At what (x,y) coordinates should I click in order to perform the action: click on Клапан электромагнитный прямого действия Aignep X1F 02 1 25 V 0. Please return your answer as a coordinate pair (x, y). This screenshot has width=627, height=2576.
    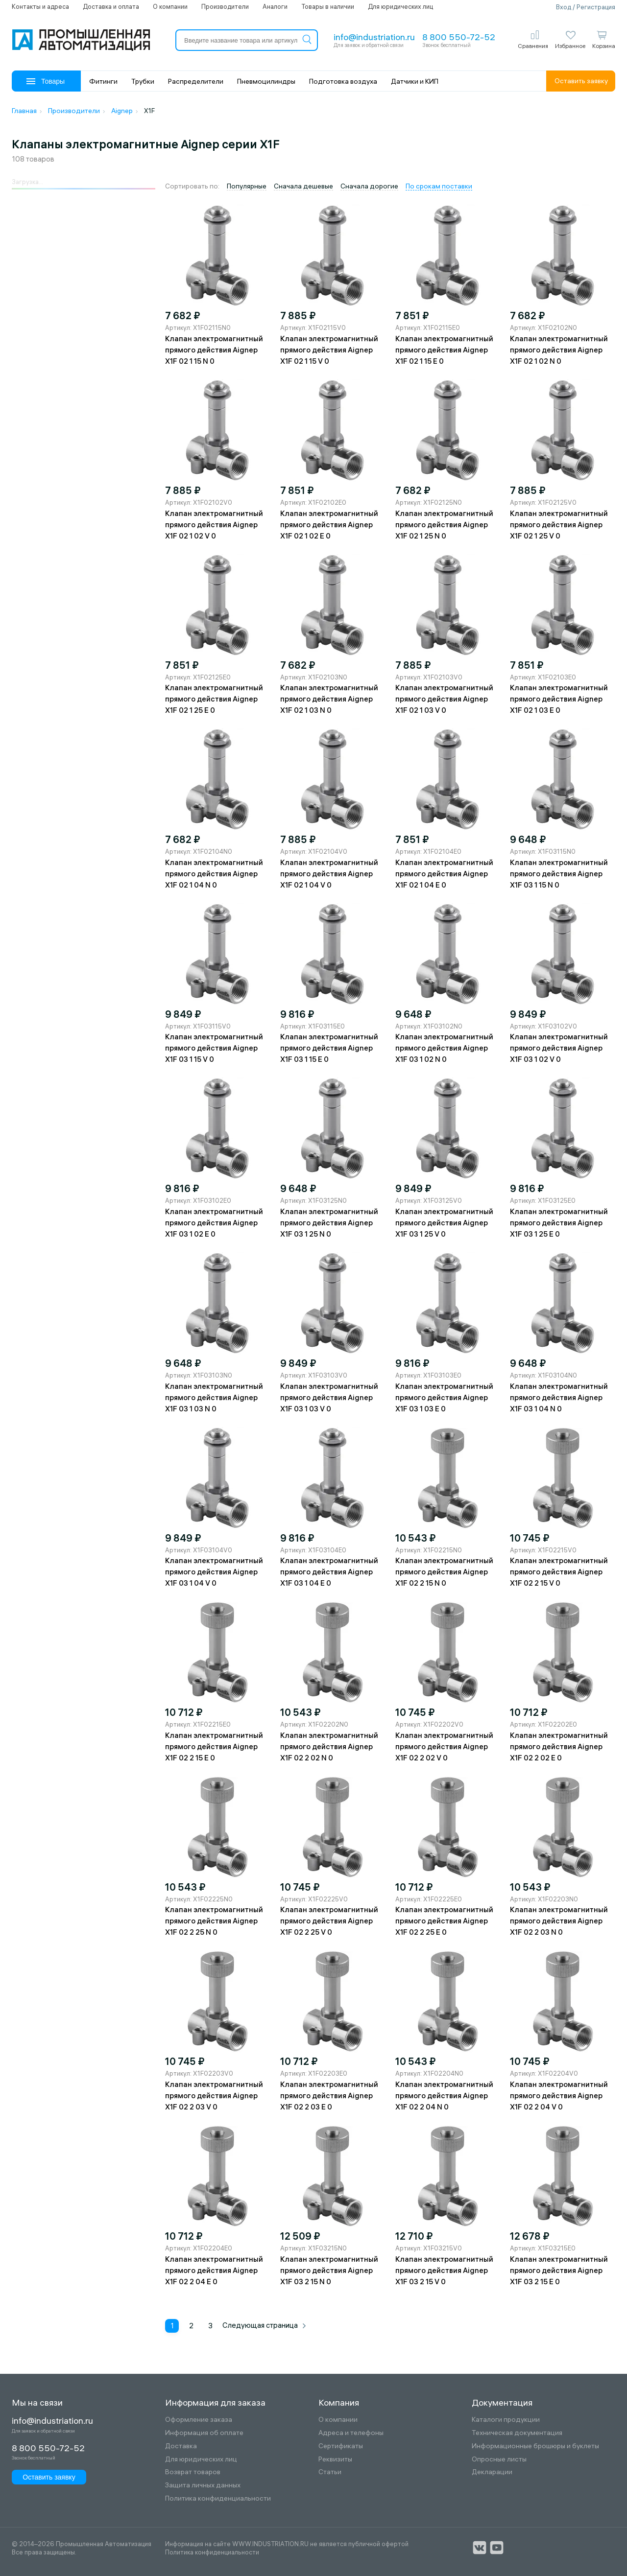
    Looking at the image, I should click on (559, 524).